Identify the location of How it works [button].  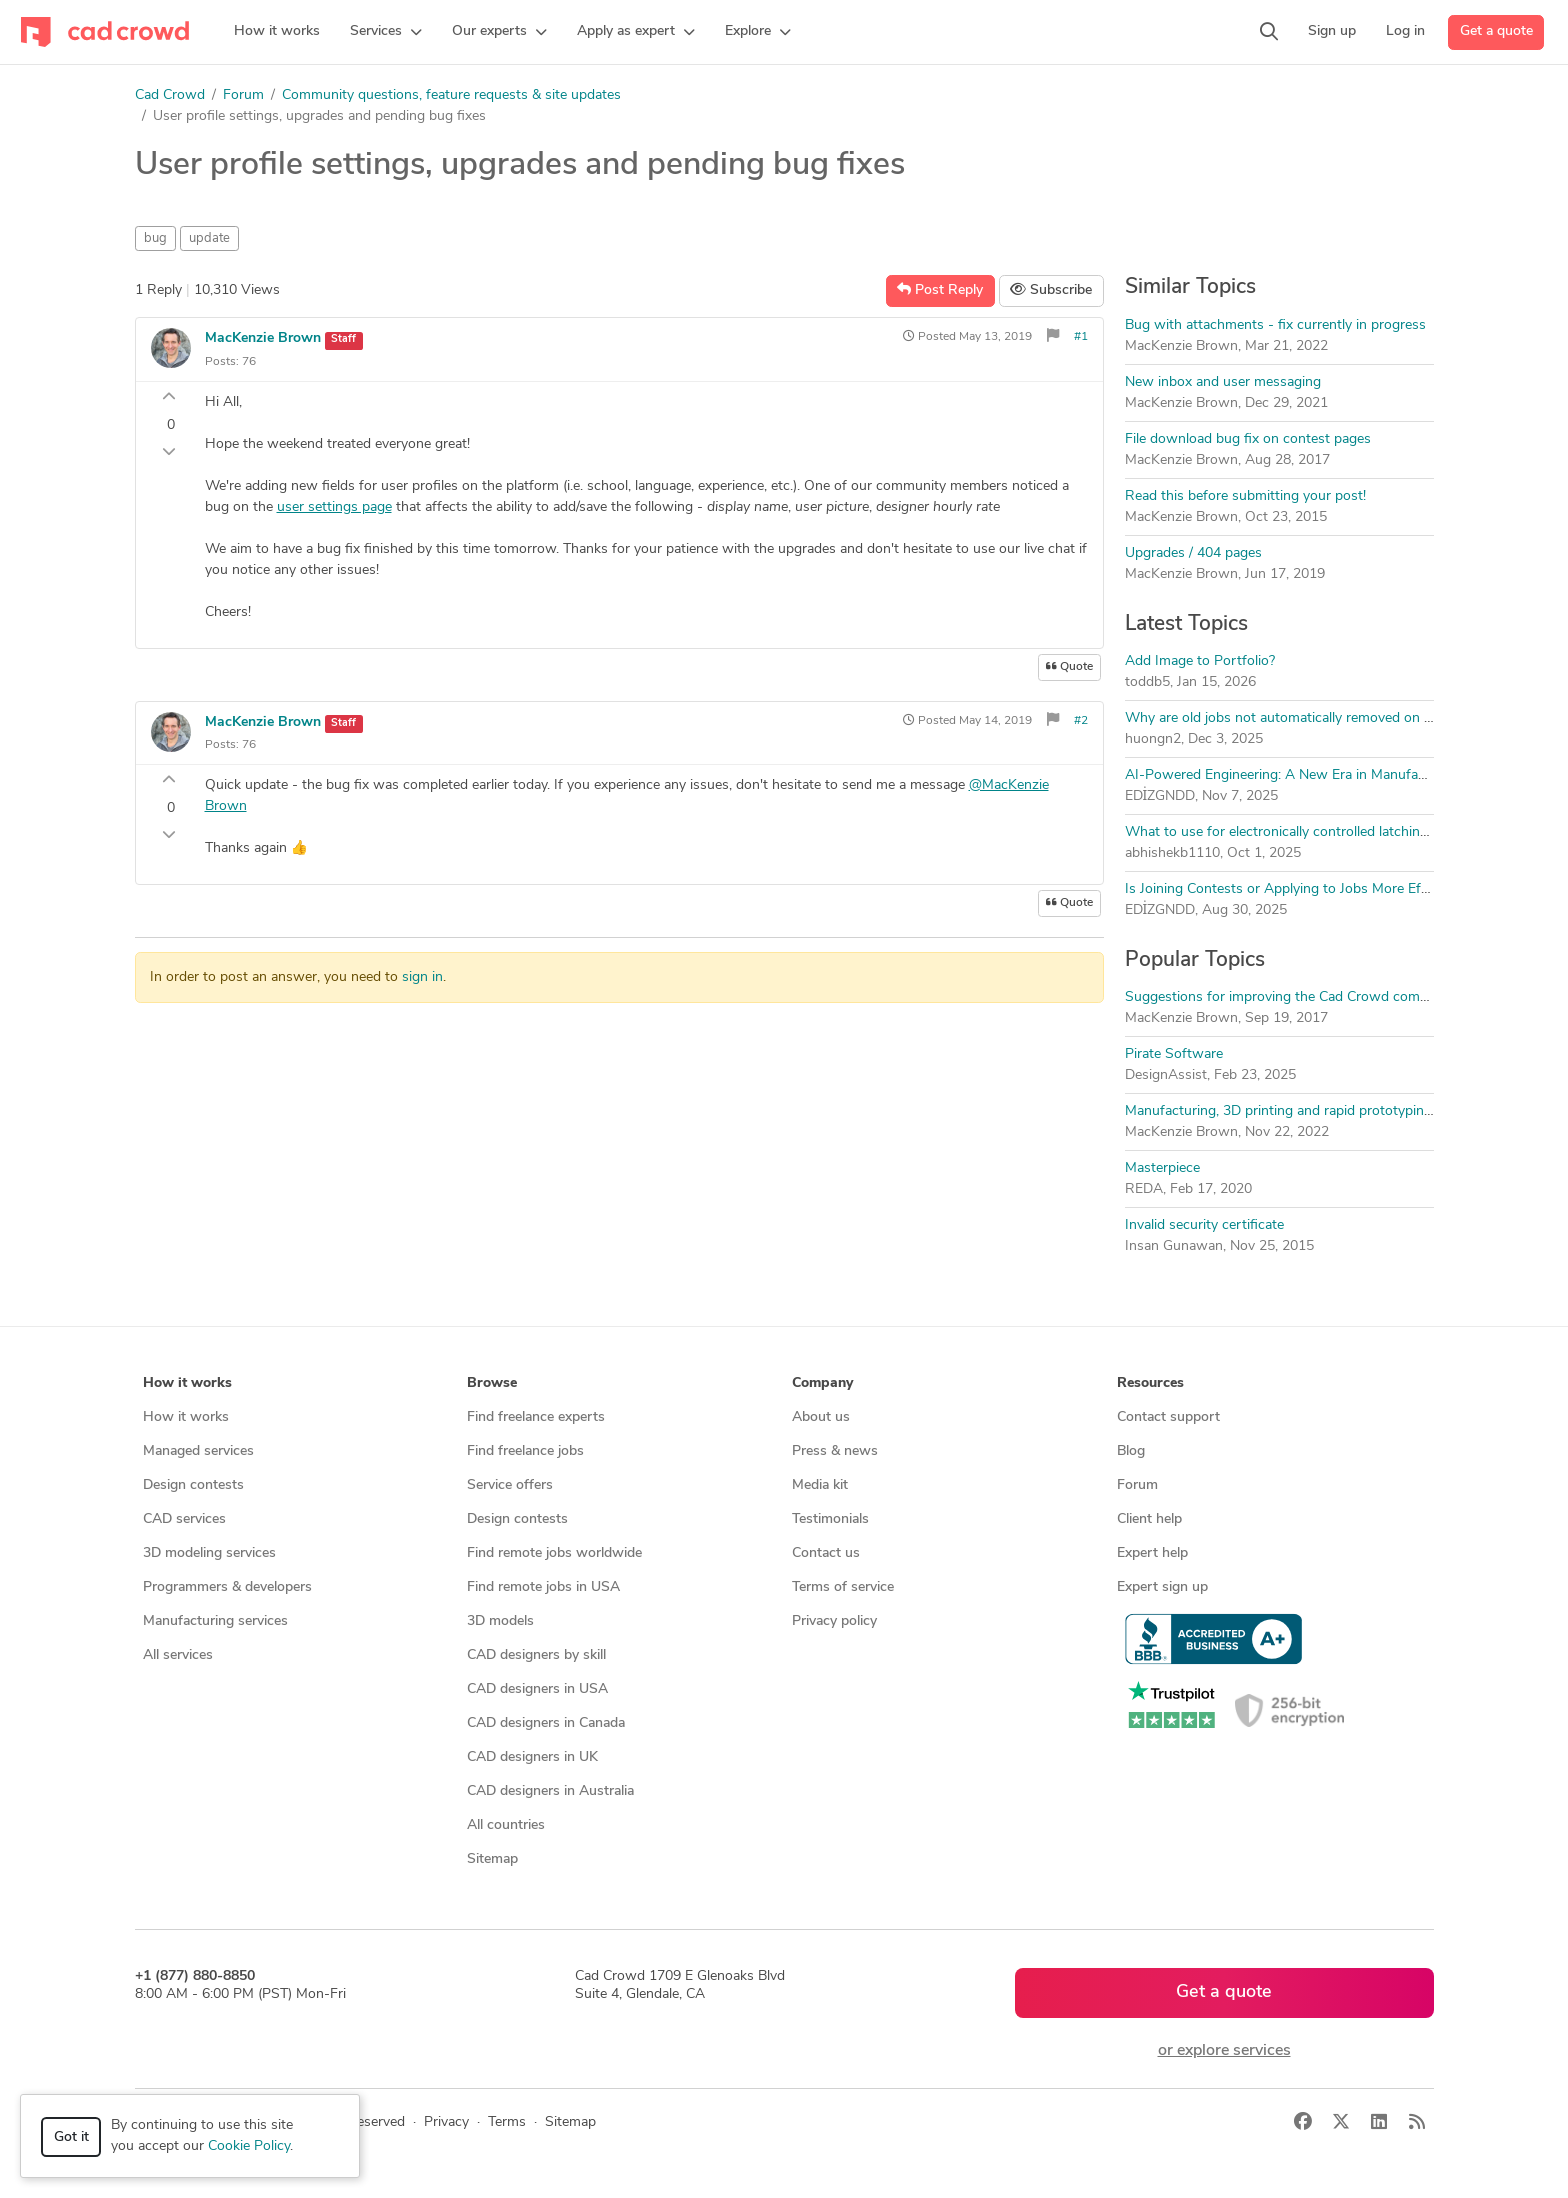
(187, 1383).